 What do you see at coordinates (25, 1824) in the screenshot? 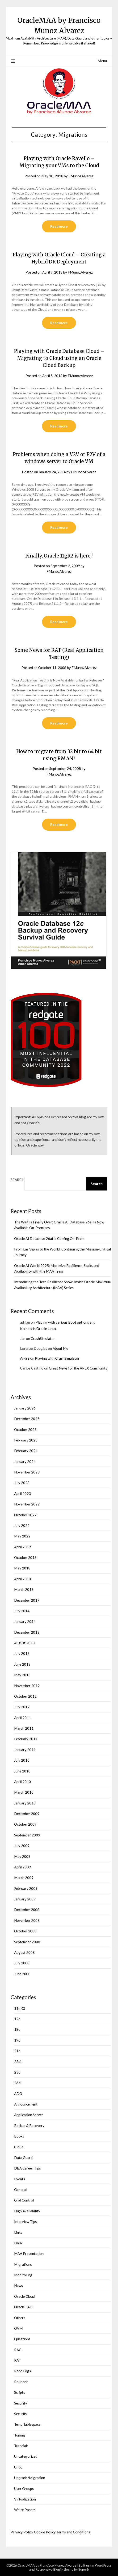
I see `October 2009` at bounding box center [25, 1824].